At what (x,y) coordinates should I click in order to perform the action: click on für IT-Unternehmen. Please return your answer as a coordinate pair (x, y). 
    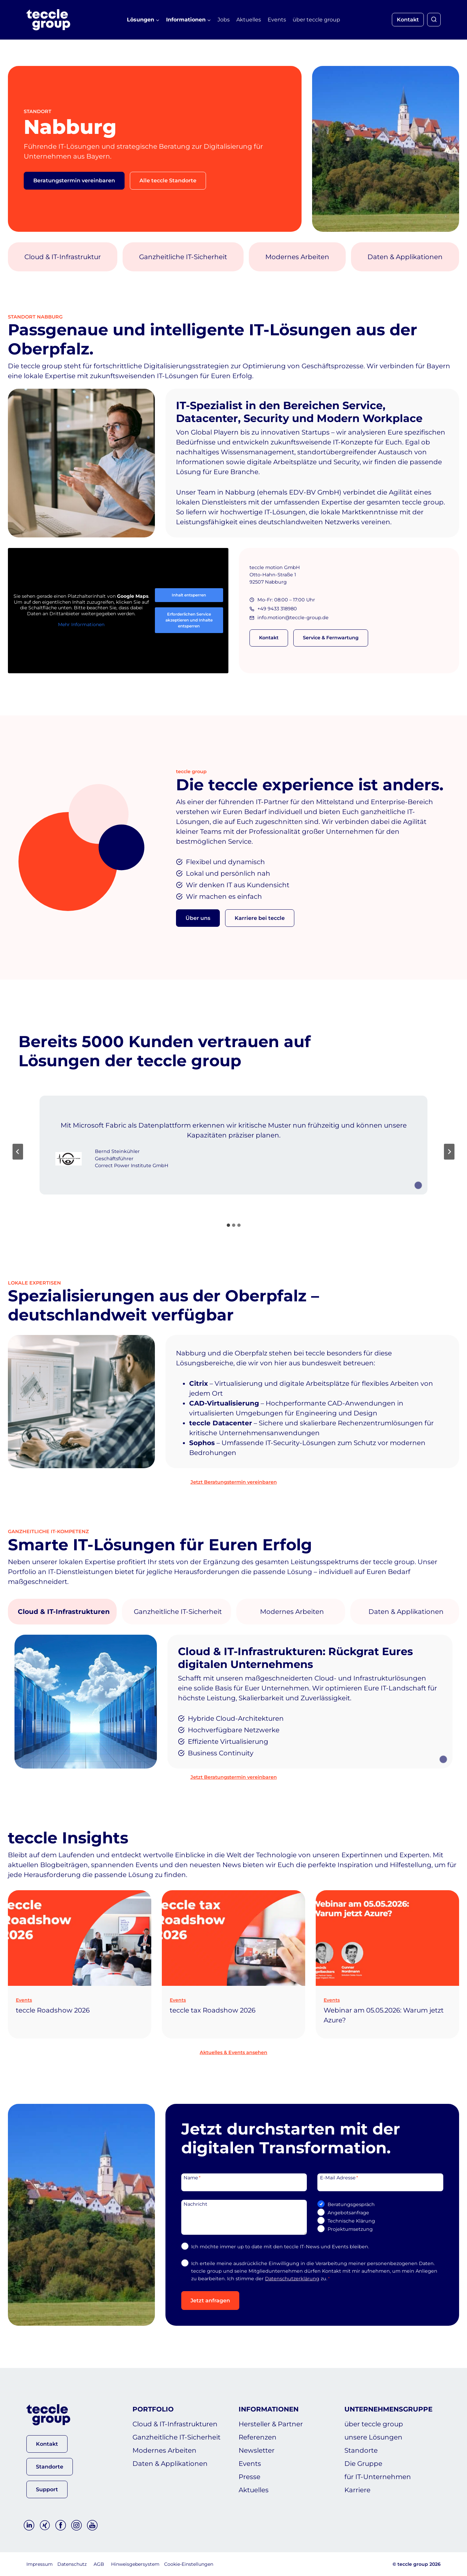
    Looking at the image, I should click on (377, 2477).